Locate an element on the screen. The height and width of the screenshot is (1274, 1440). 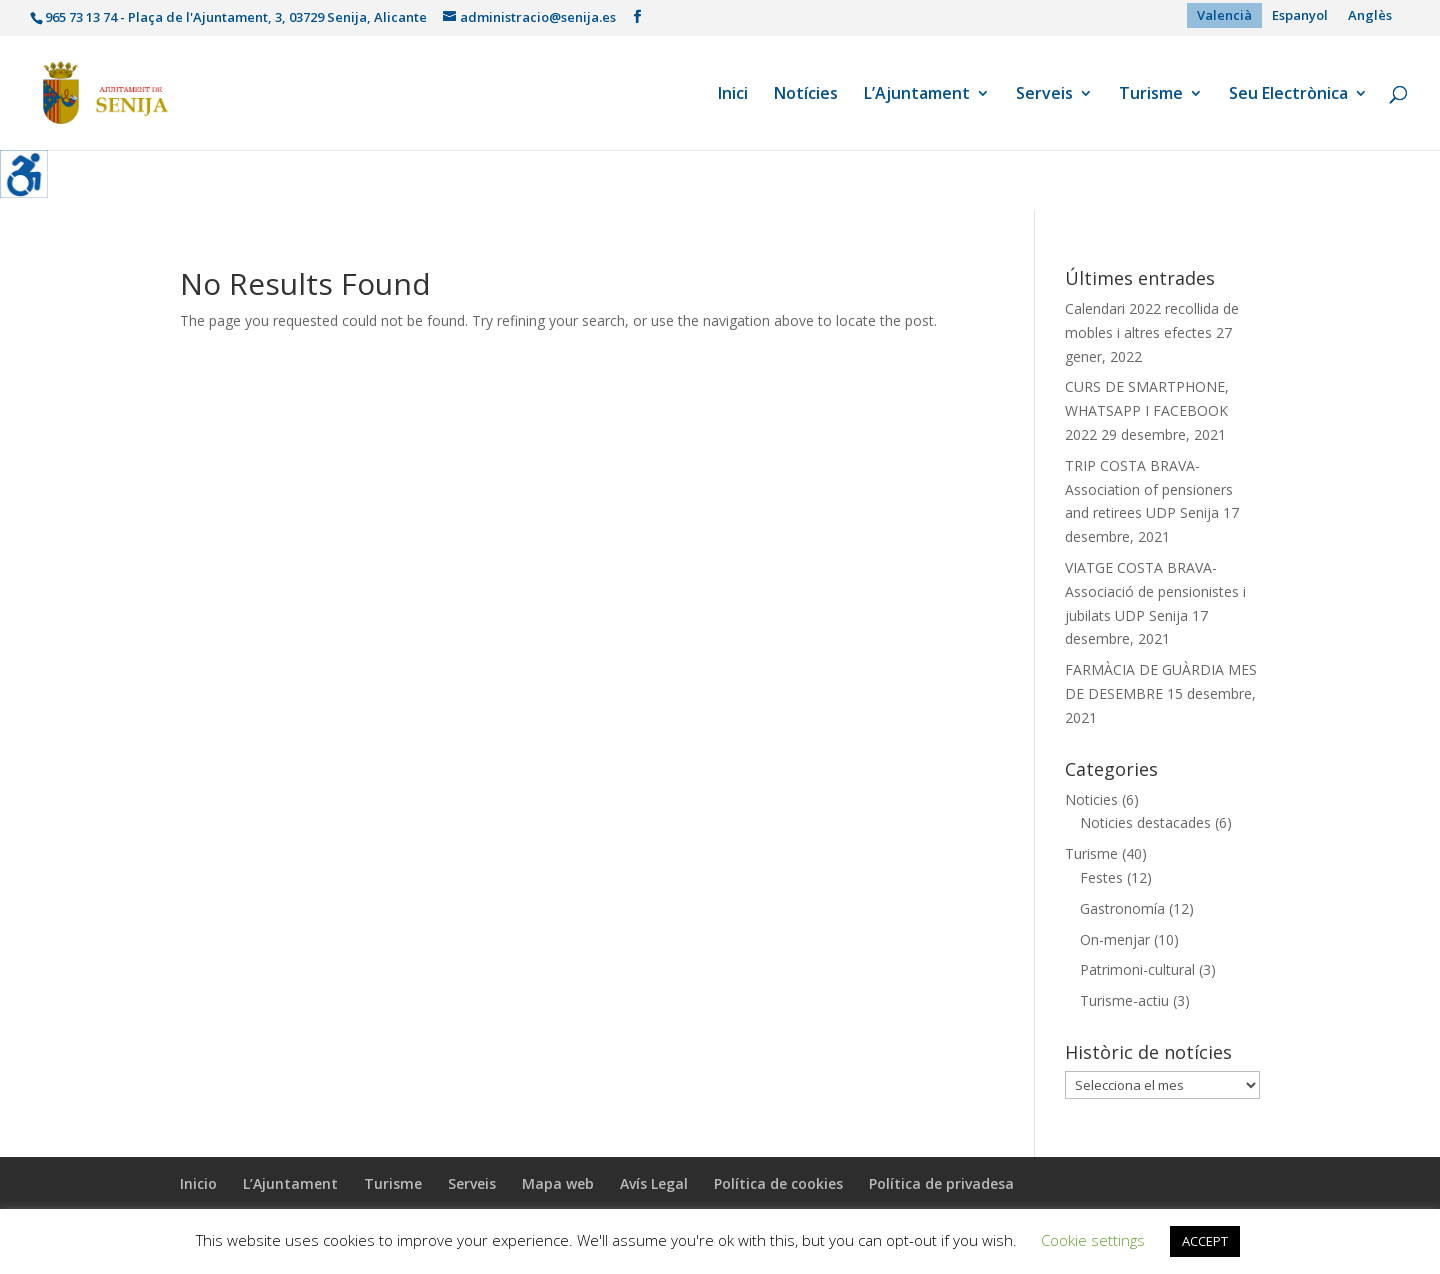
Política de cookies is located at coordinates (778, 1183).